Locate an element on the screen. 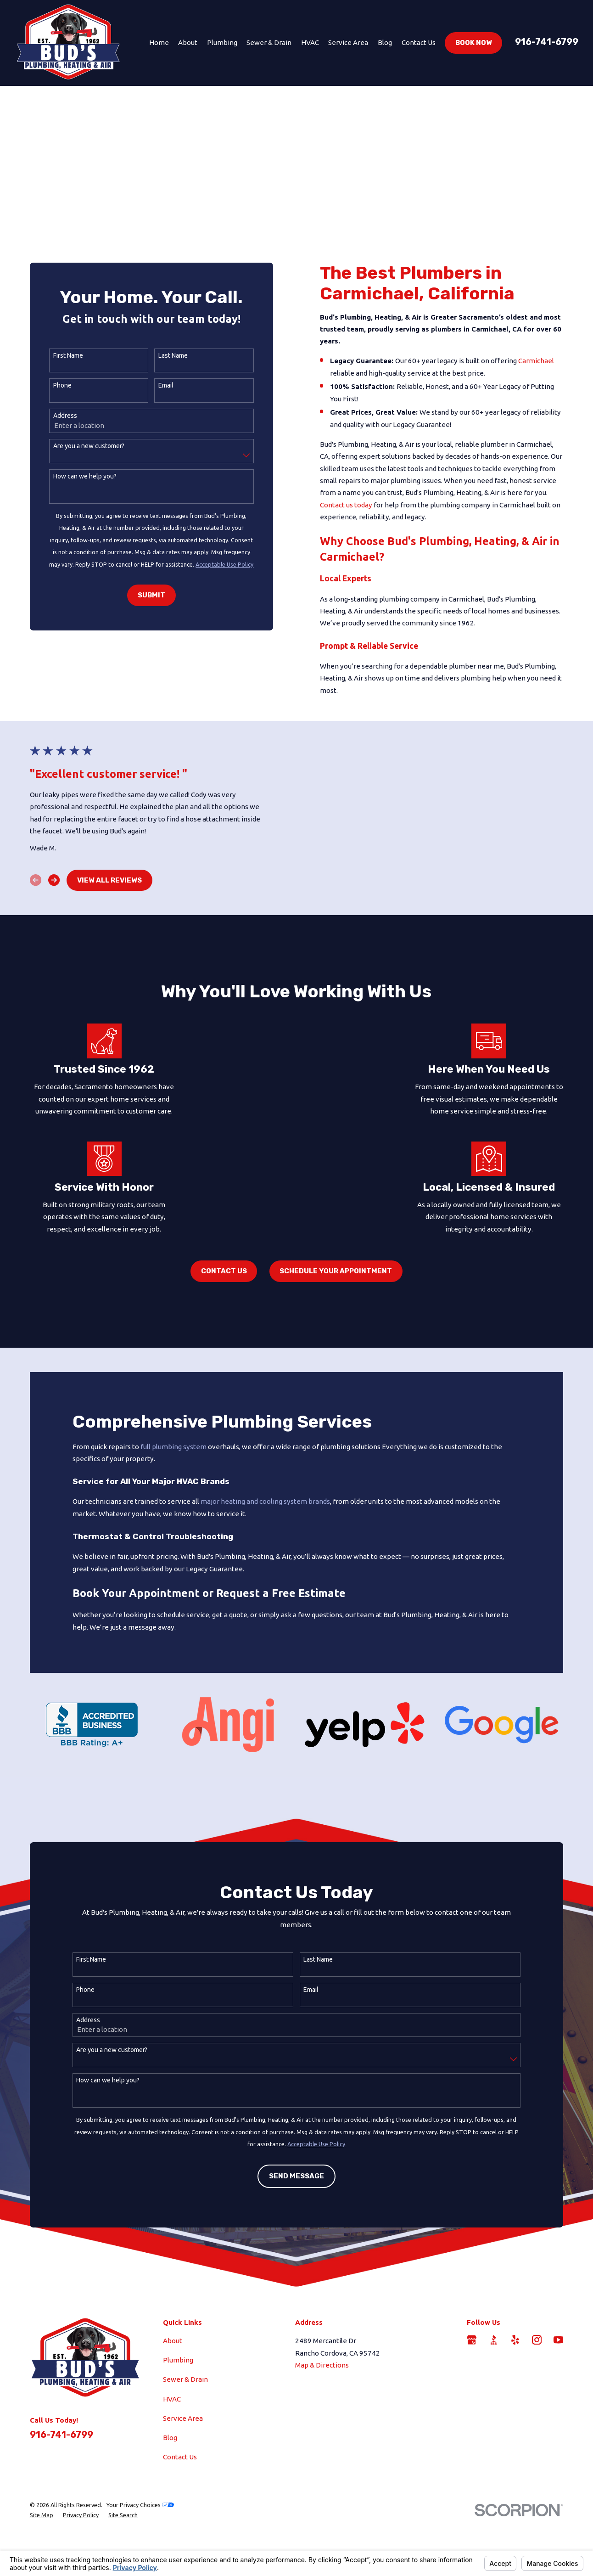  [Yelp] is located at coordinates (515, 2402).